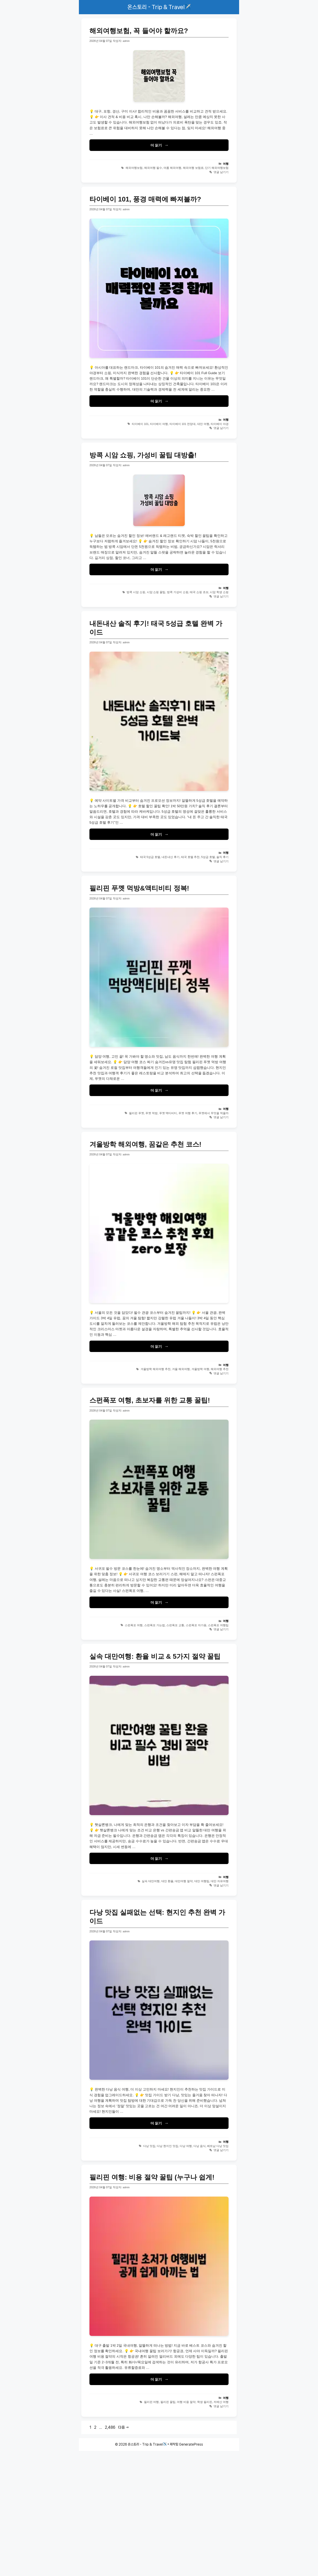 The image size is (318, 2576). What do you see at coordinates (185, 1369) in the screenshot?
I see `겨울방학 해외여행 추천, 겨울 해외여행, 겨울방학 여행, 해외여행 추천` at bounding box center [185, 1369].